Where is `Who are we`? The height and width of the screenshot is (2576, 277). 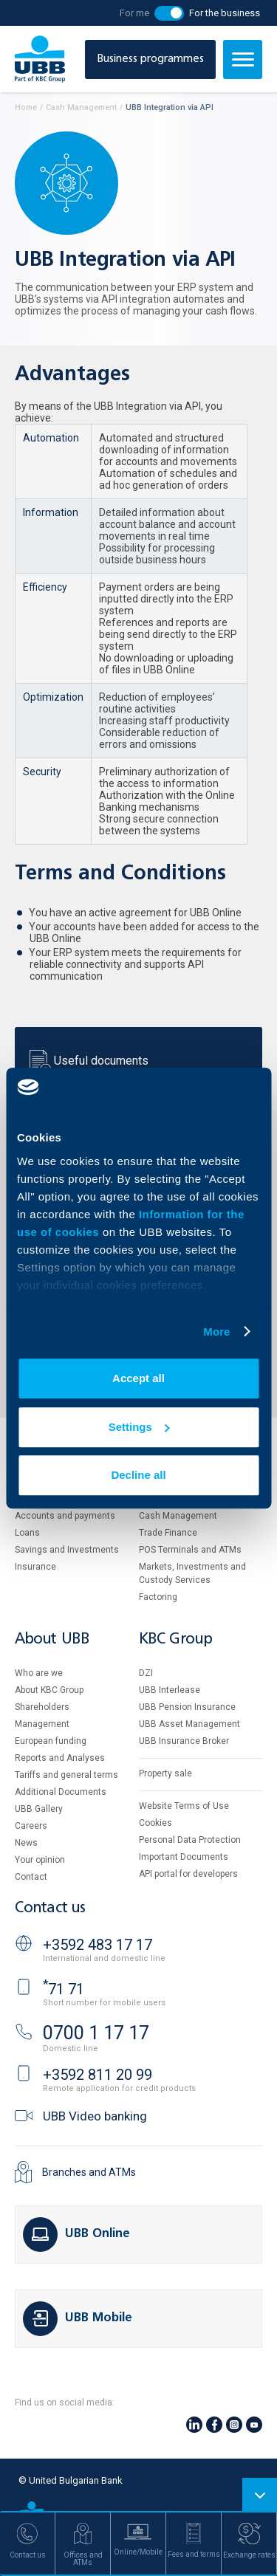
Who are we is located at coordinates (39, 1673).